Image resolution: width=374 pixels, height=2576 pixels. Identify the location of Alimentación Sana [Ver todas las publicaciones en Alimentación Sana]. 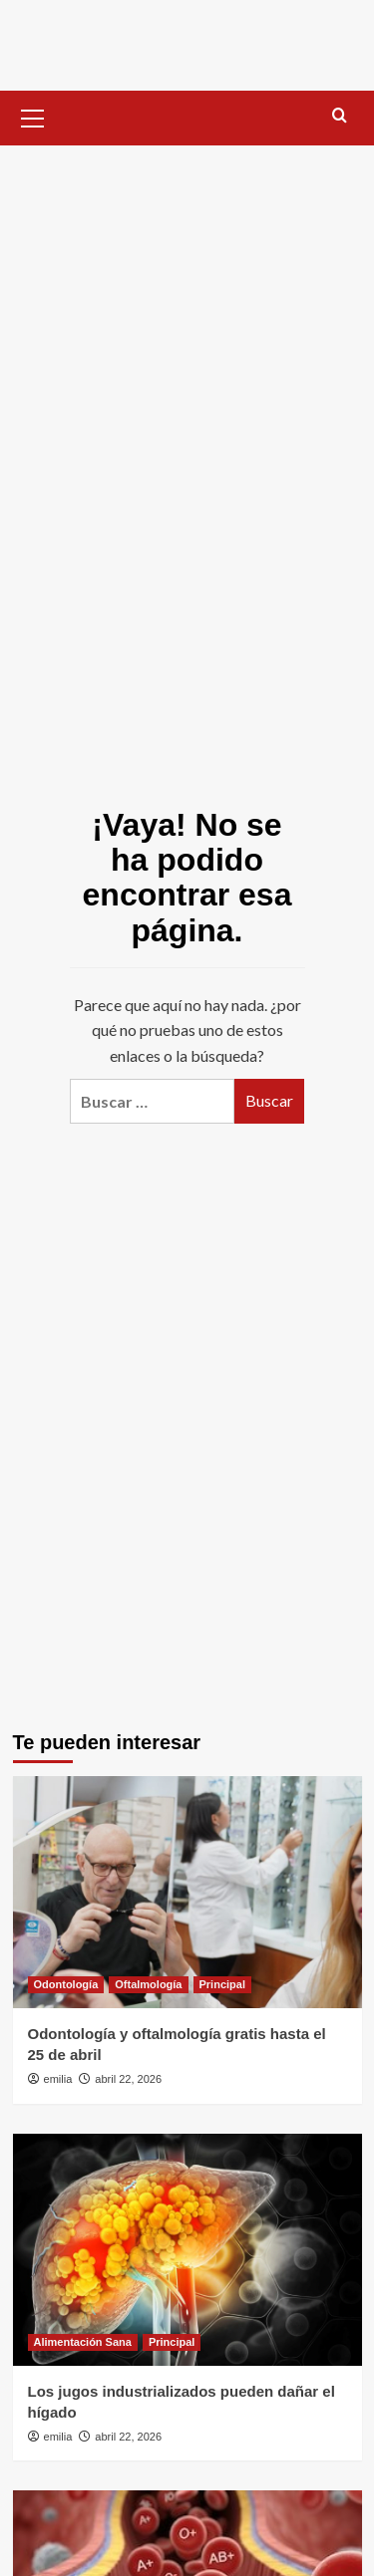
(83, 2342).